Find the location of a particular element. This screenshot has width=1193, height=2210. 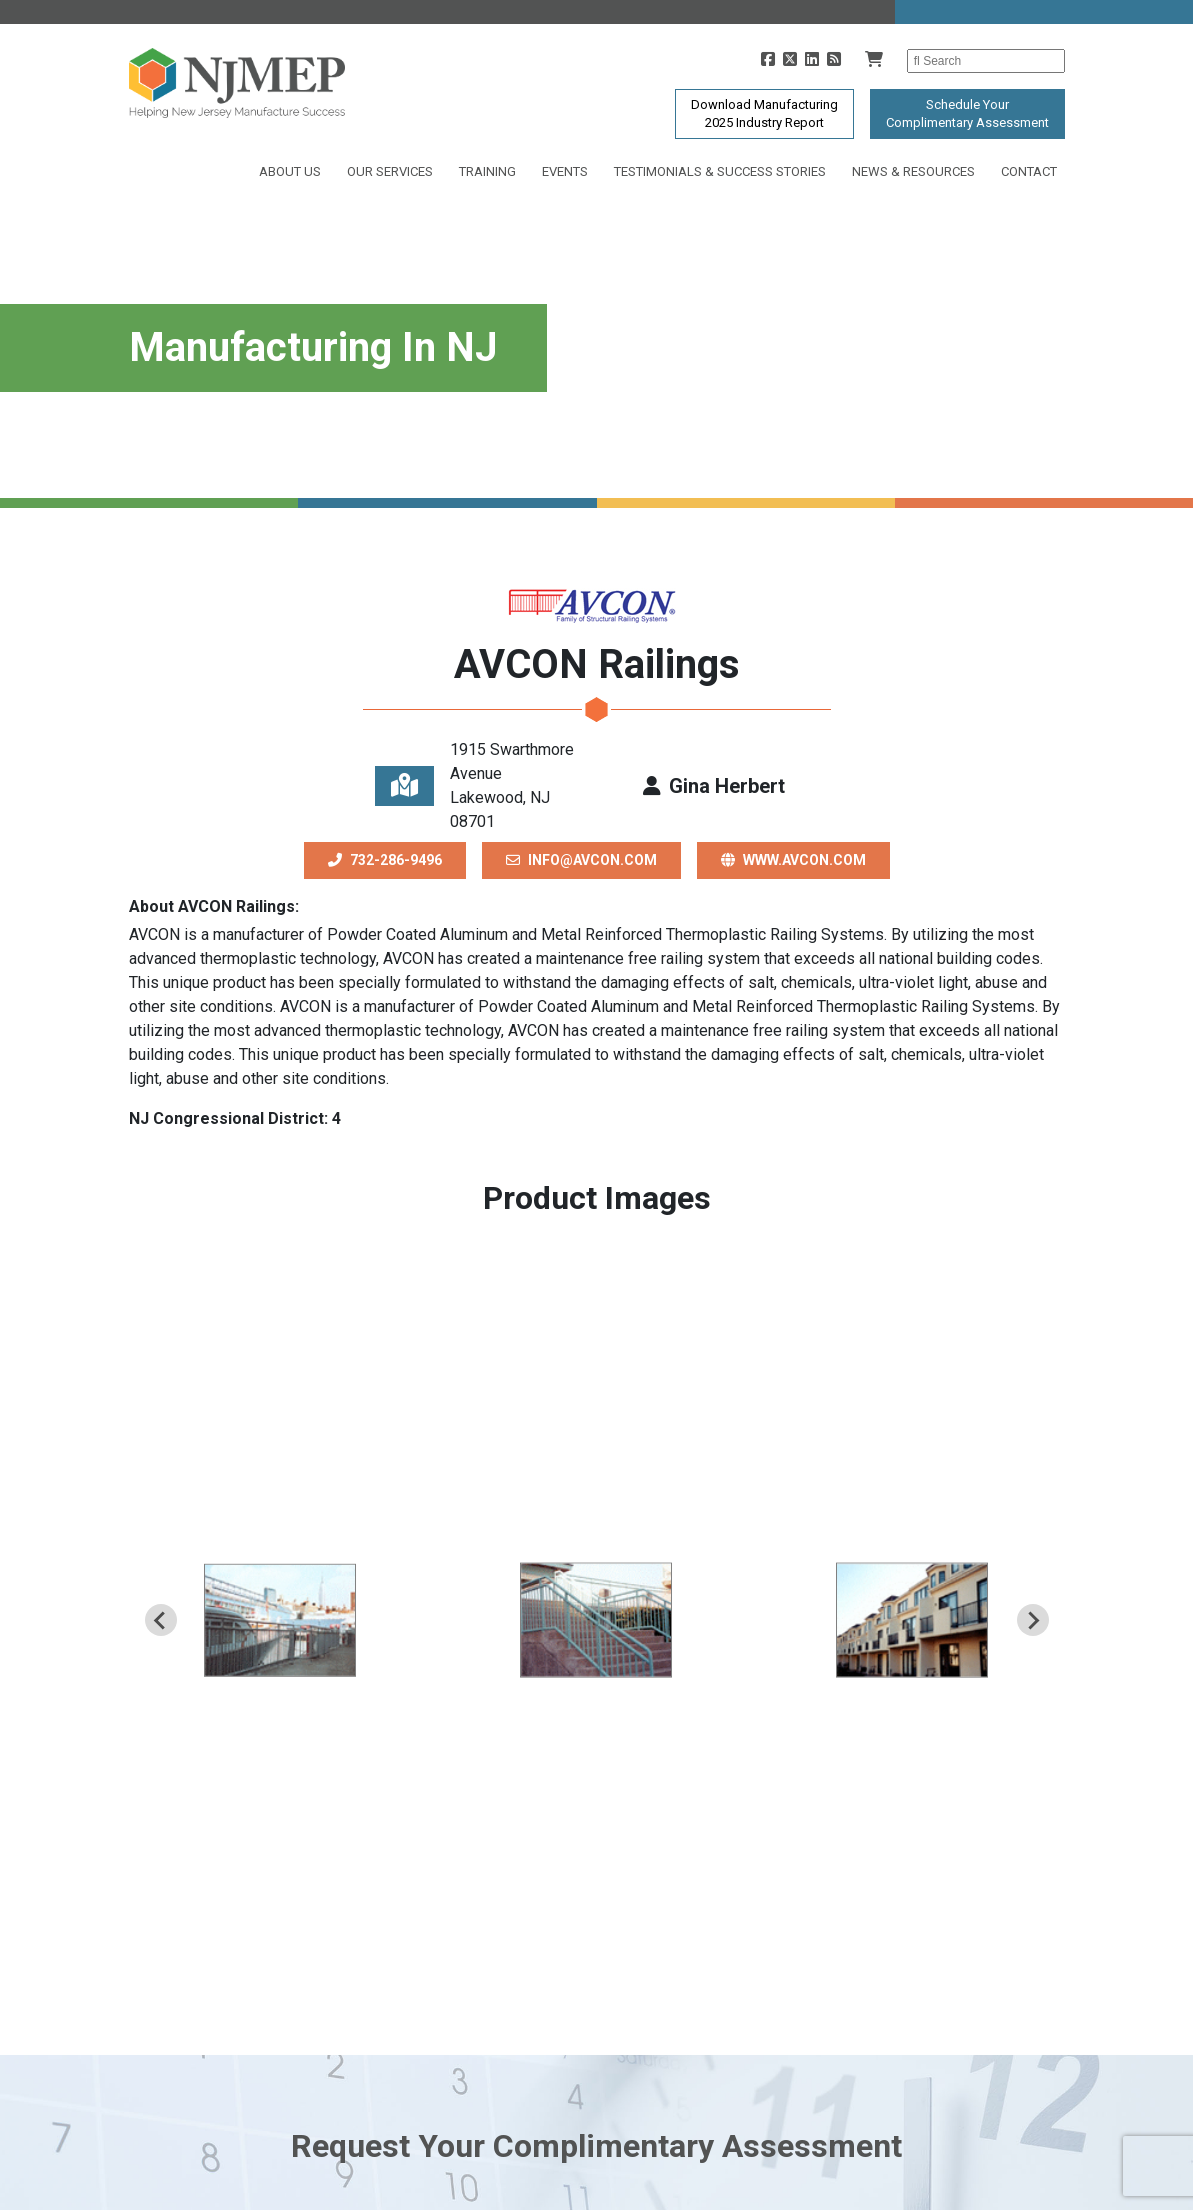

Download Manufacturing2025 Industry Report is located at coordinates (764, 113).